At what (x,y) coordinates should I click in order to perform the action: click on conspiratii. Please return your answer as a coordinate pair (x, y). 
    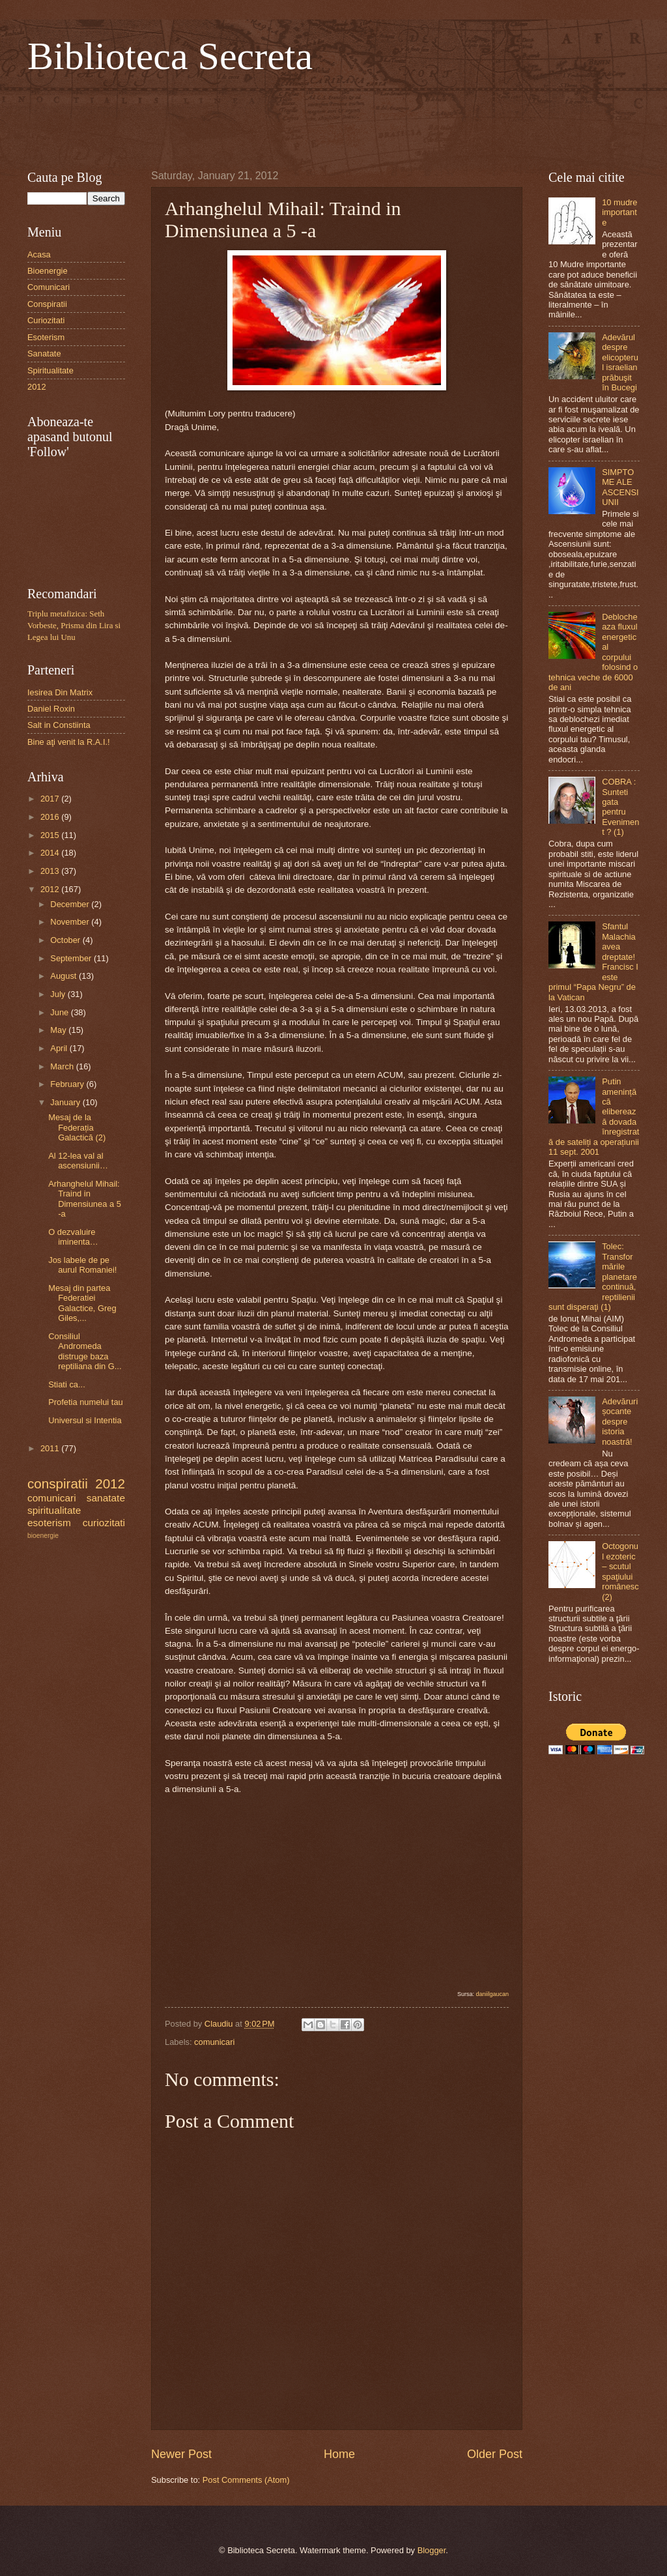
    Looking at the image, I should click on (57, 1483).